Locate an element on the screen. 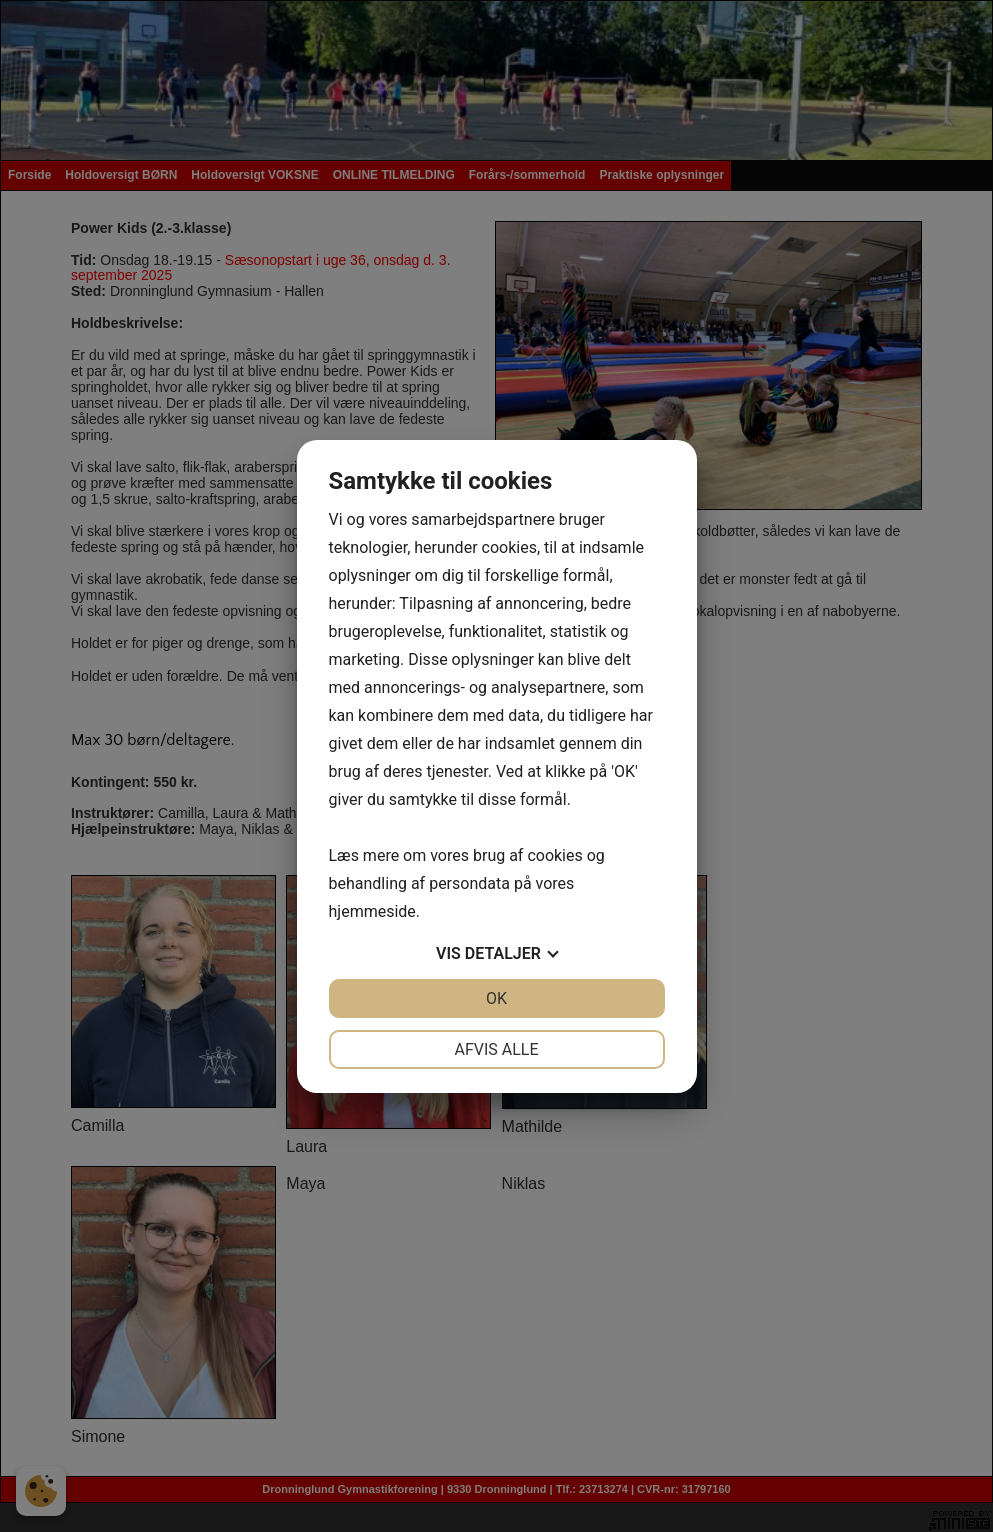 The width and height of the screenshot is (993, 1532). OK is located at coordinates (496, 998).